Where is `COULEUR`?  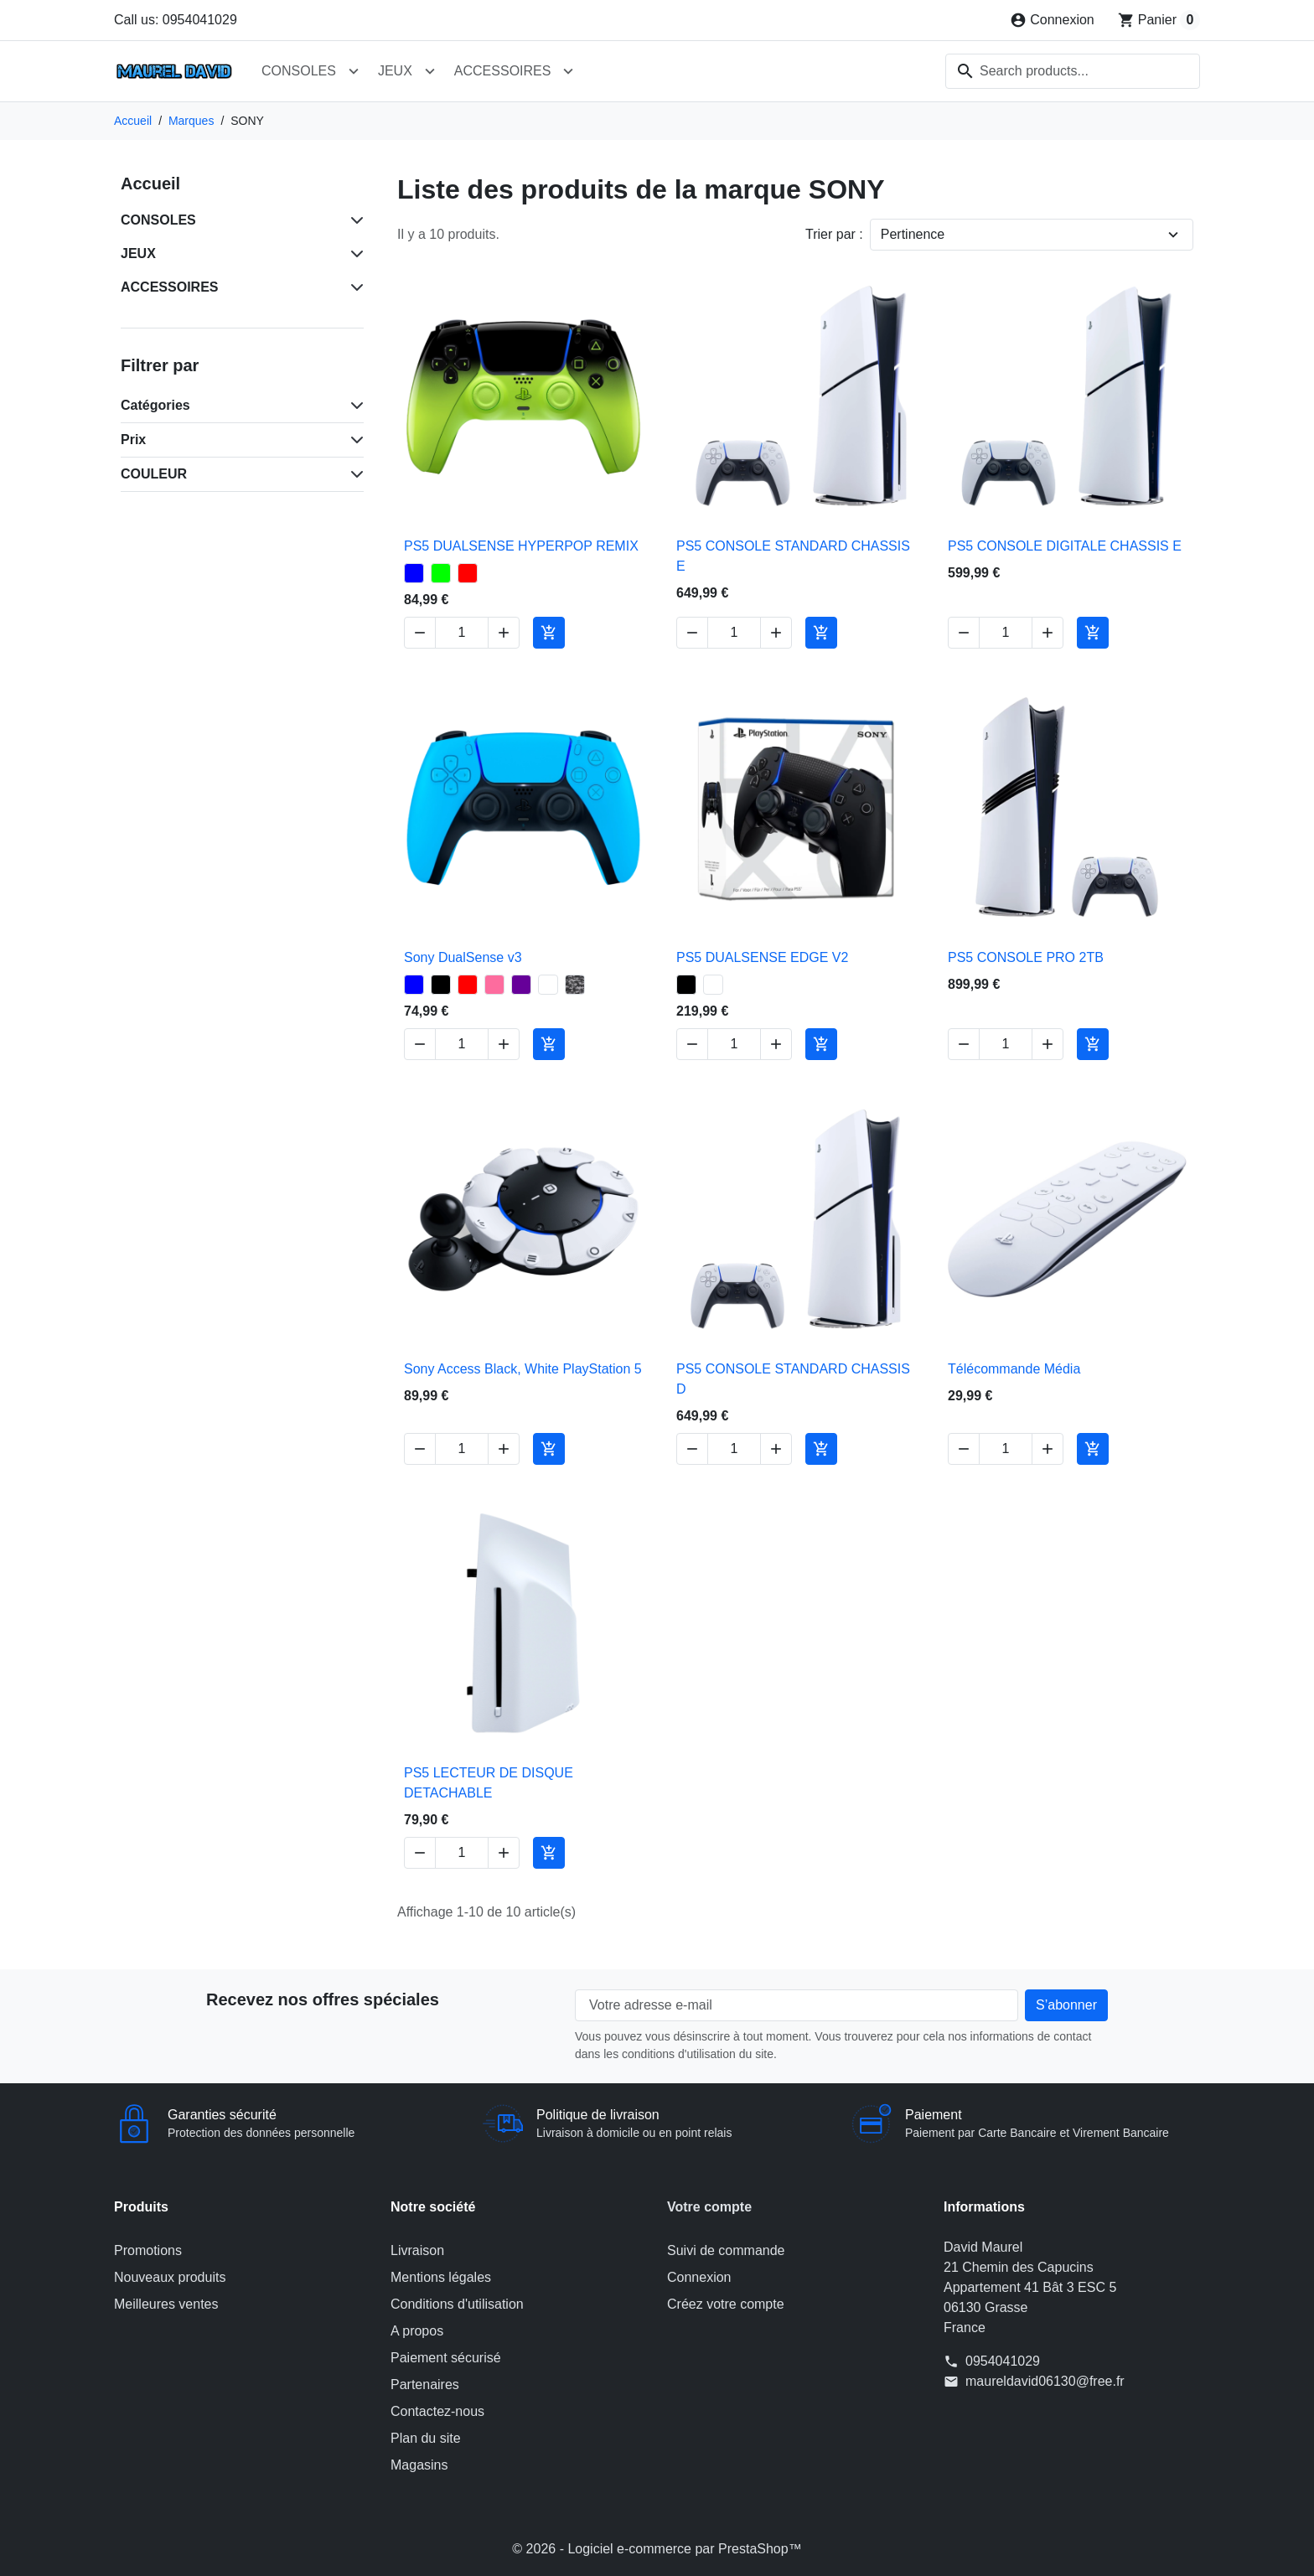
COULEUR is located at coordinates (154, 474).